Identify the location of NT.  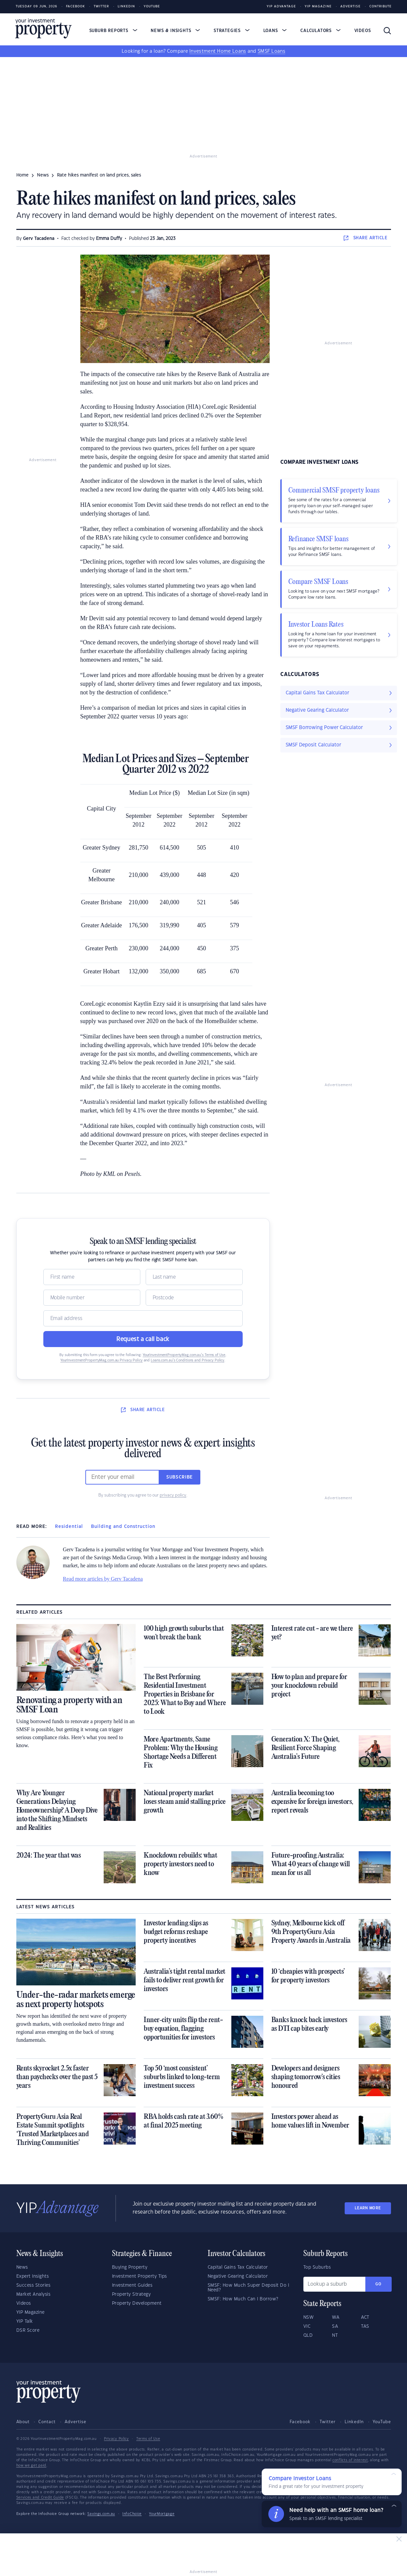
(335, 2335).